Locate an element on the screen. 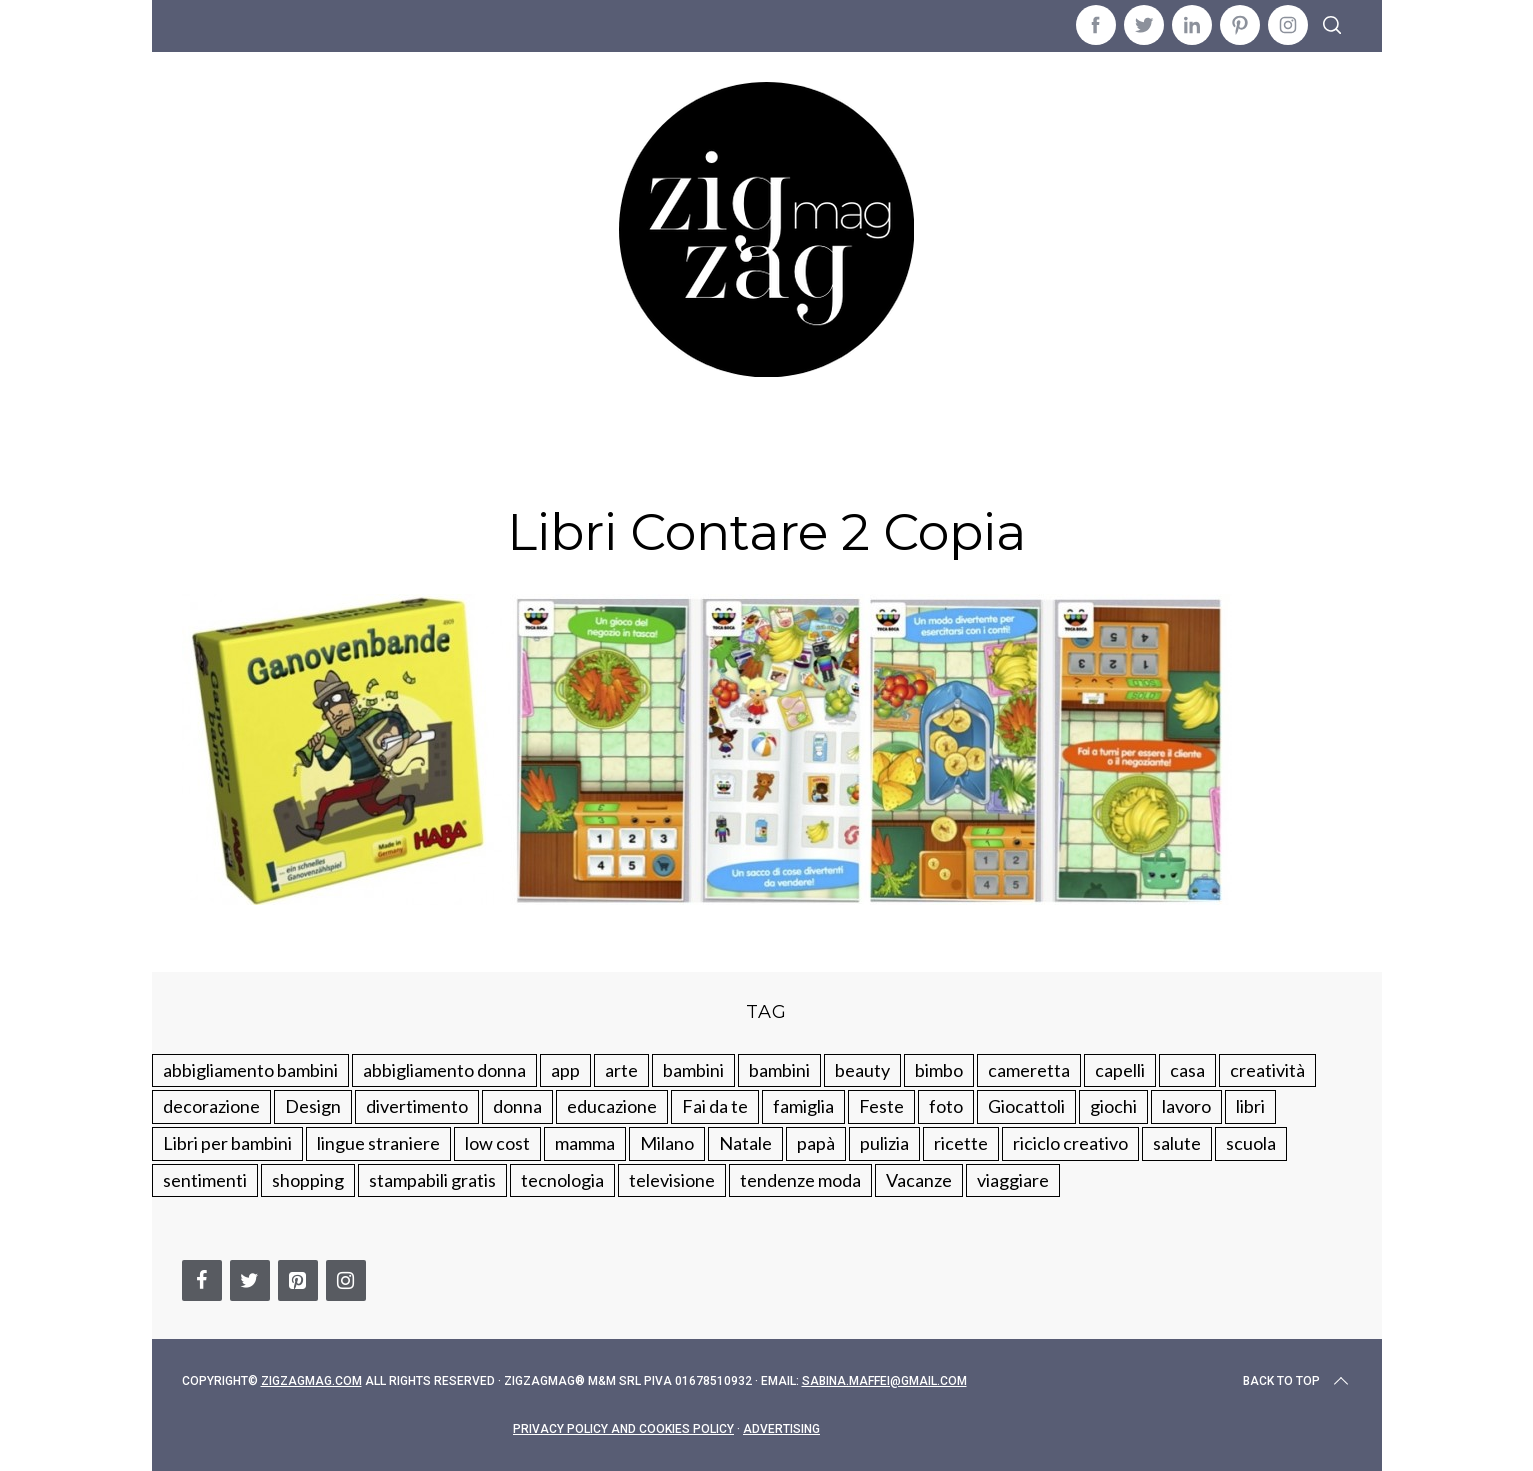 The height and width of the screenshot is (1471, 1533). [Pinterest] is located at coordinates (298, 1280).